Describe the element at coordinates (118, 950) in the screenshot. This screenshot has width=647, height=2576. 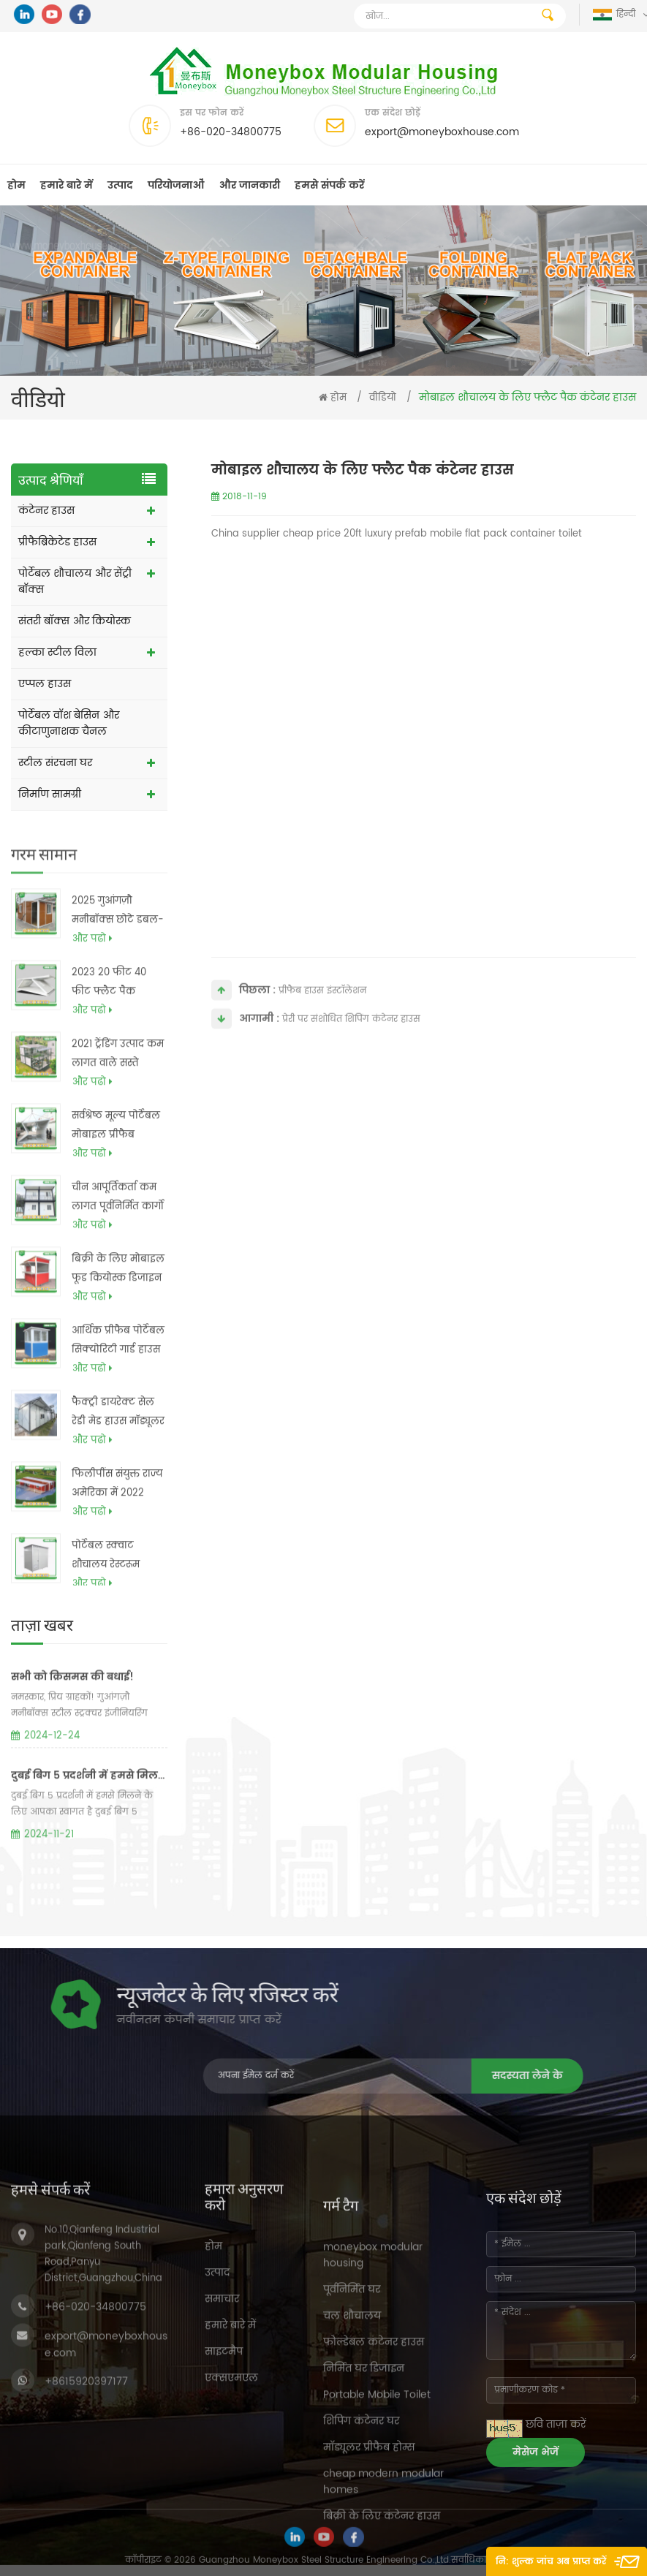
I see `2025 गुआंगज़ौ मनीबॉक्स छोटे डबल-विंग मोबाइल प्रीफ़ैब पोर्टेबल फोल्डिंग डबल विंग विस्तार योग्य कंटेनर हाउस` at that location.